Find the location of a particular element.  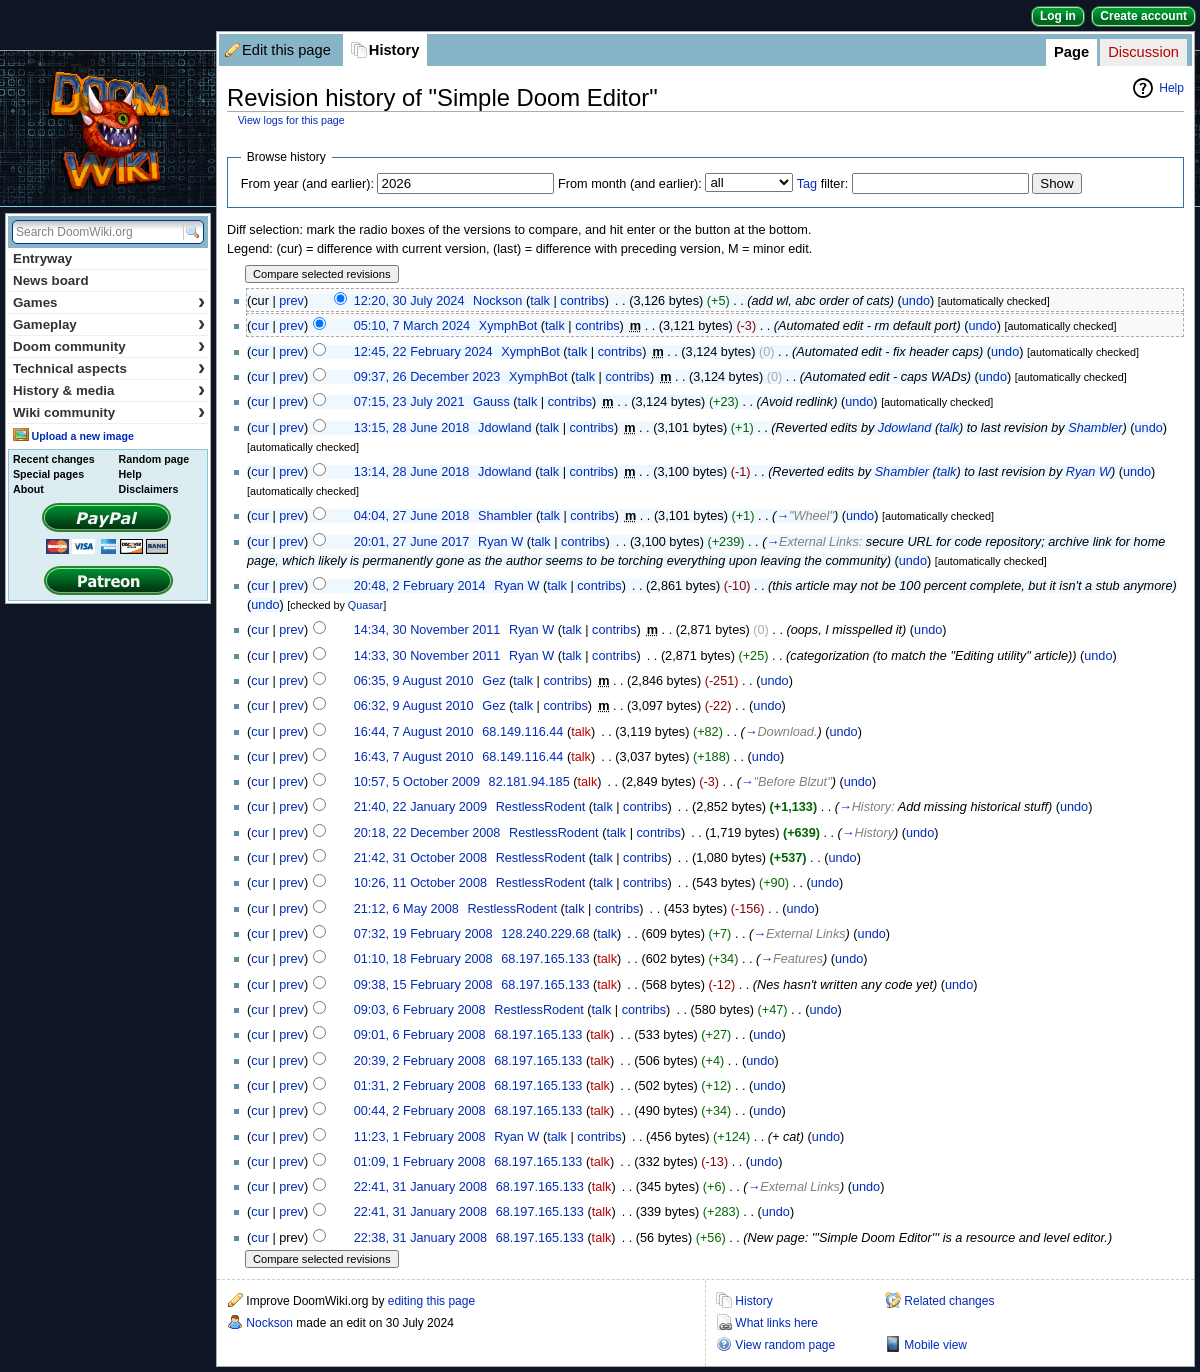

News board is located at coordinates (51, 280).